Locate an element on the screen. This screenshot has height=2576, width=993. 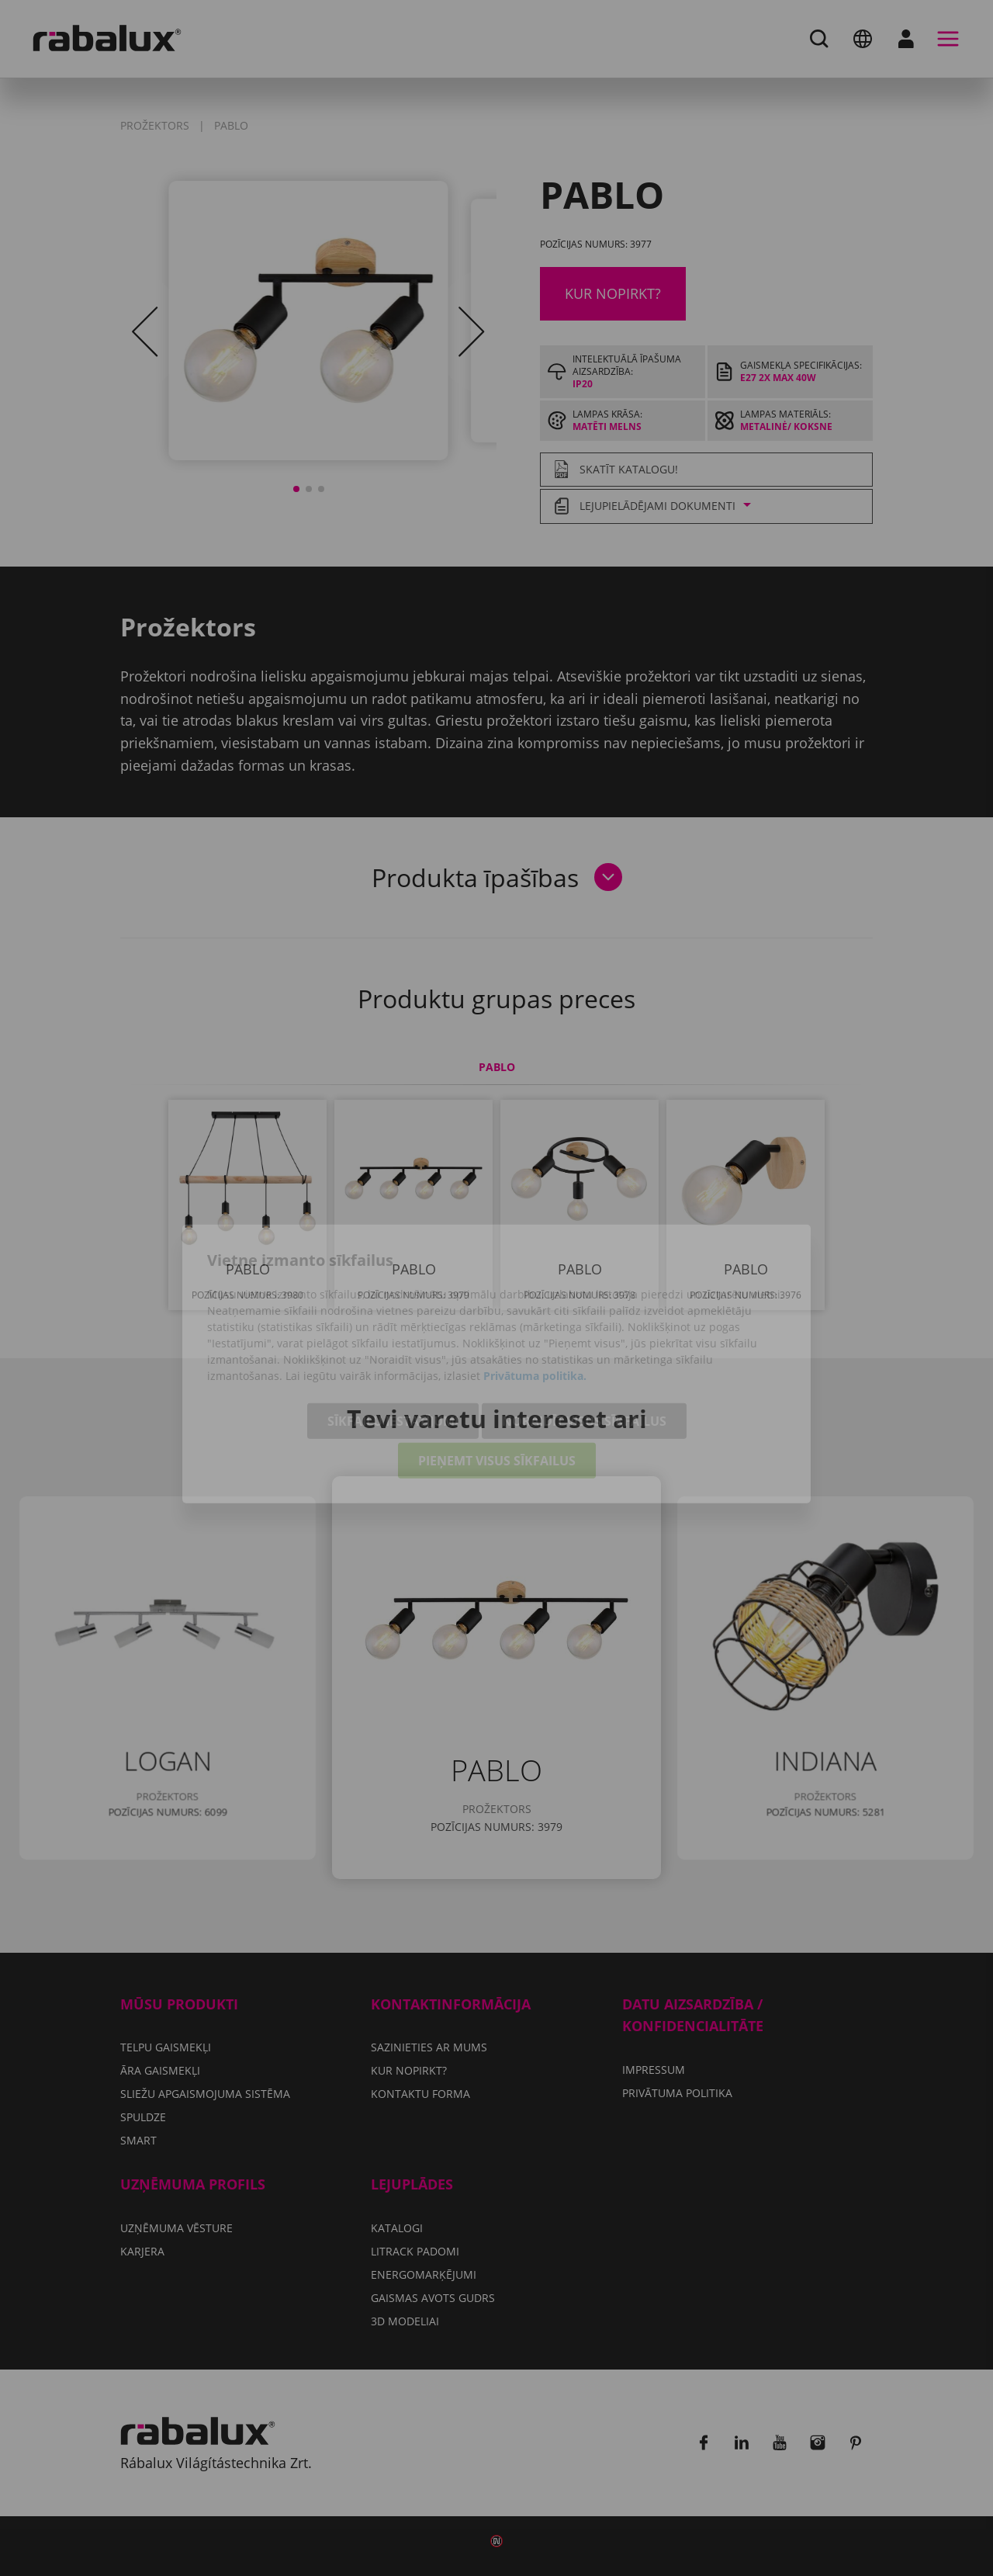
Sīkfailu iestatījumi is located at coordinates (392, 1345).